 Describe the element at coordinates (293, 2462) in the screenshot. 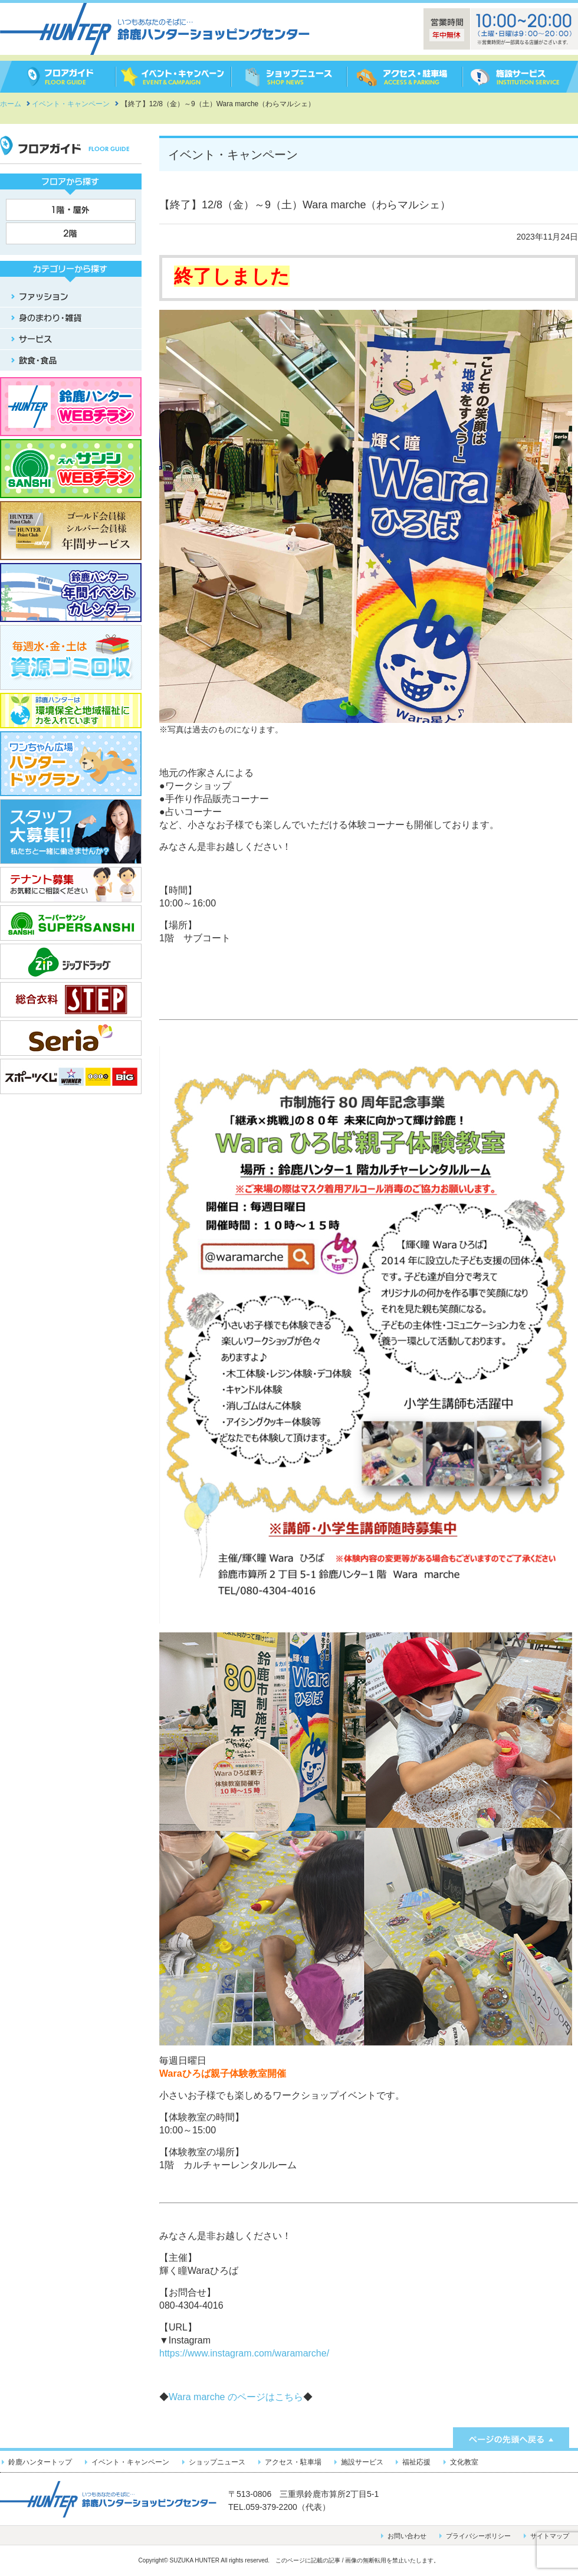

I see `アクセス・駐車場` at that location.